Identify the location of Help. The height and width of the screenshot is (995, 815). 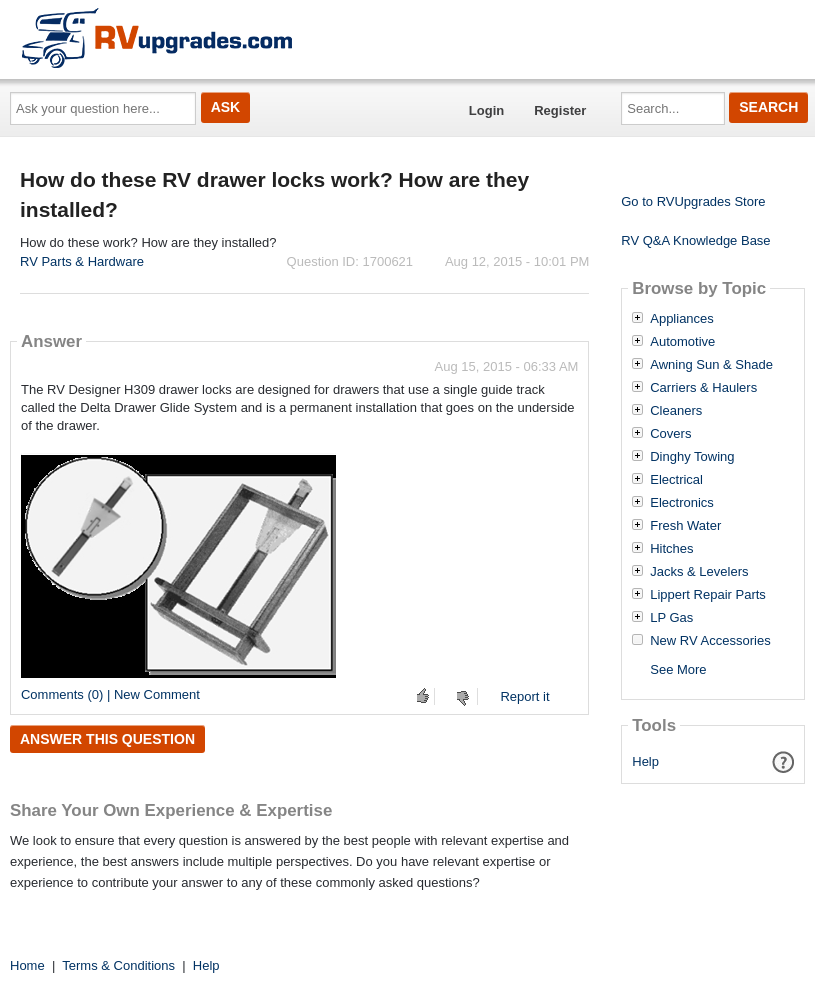
(645, 761).